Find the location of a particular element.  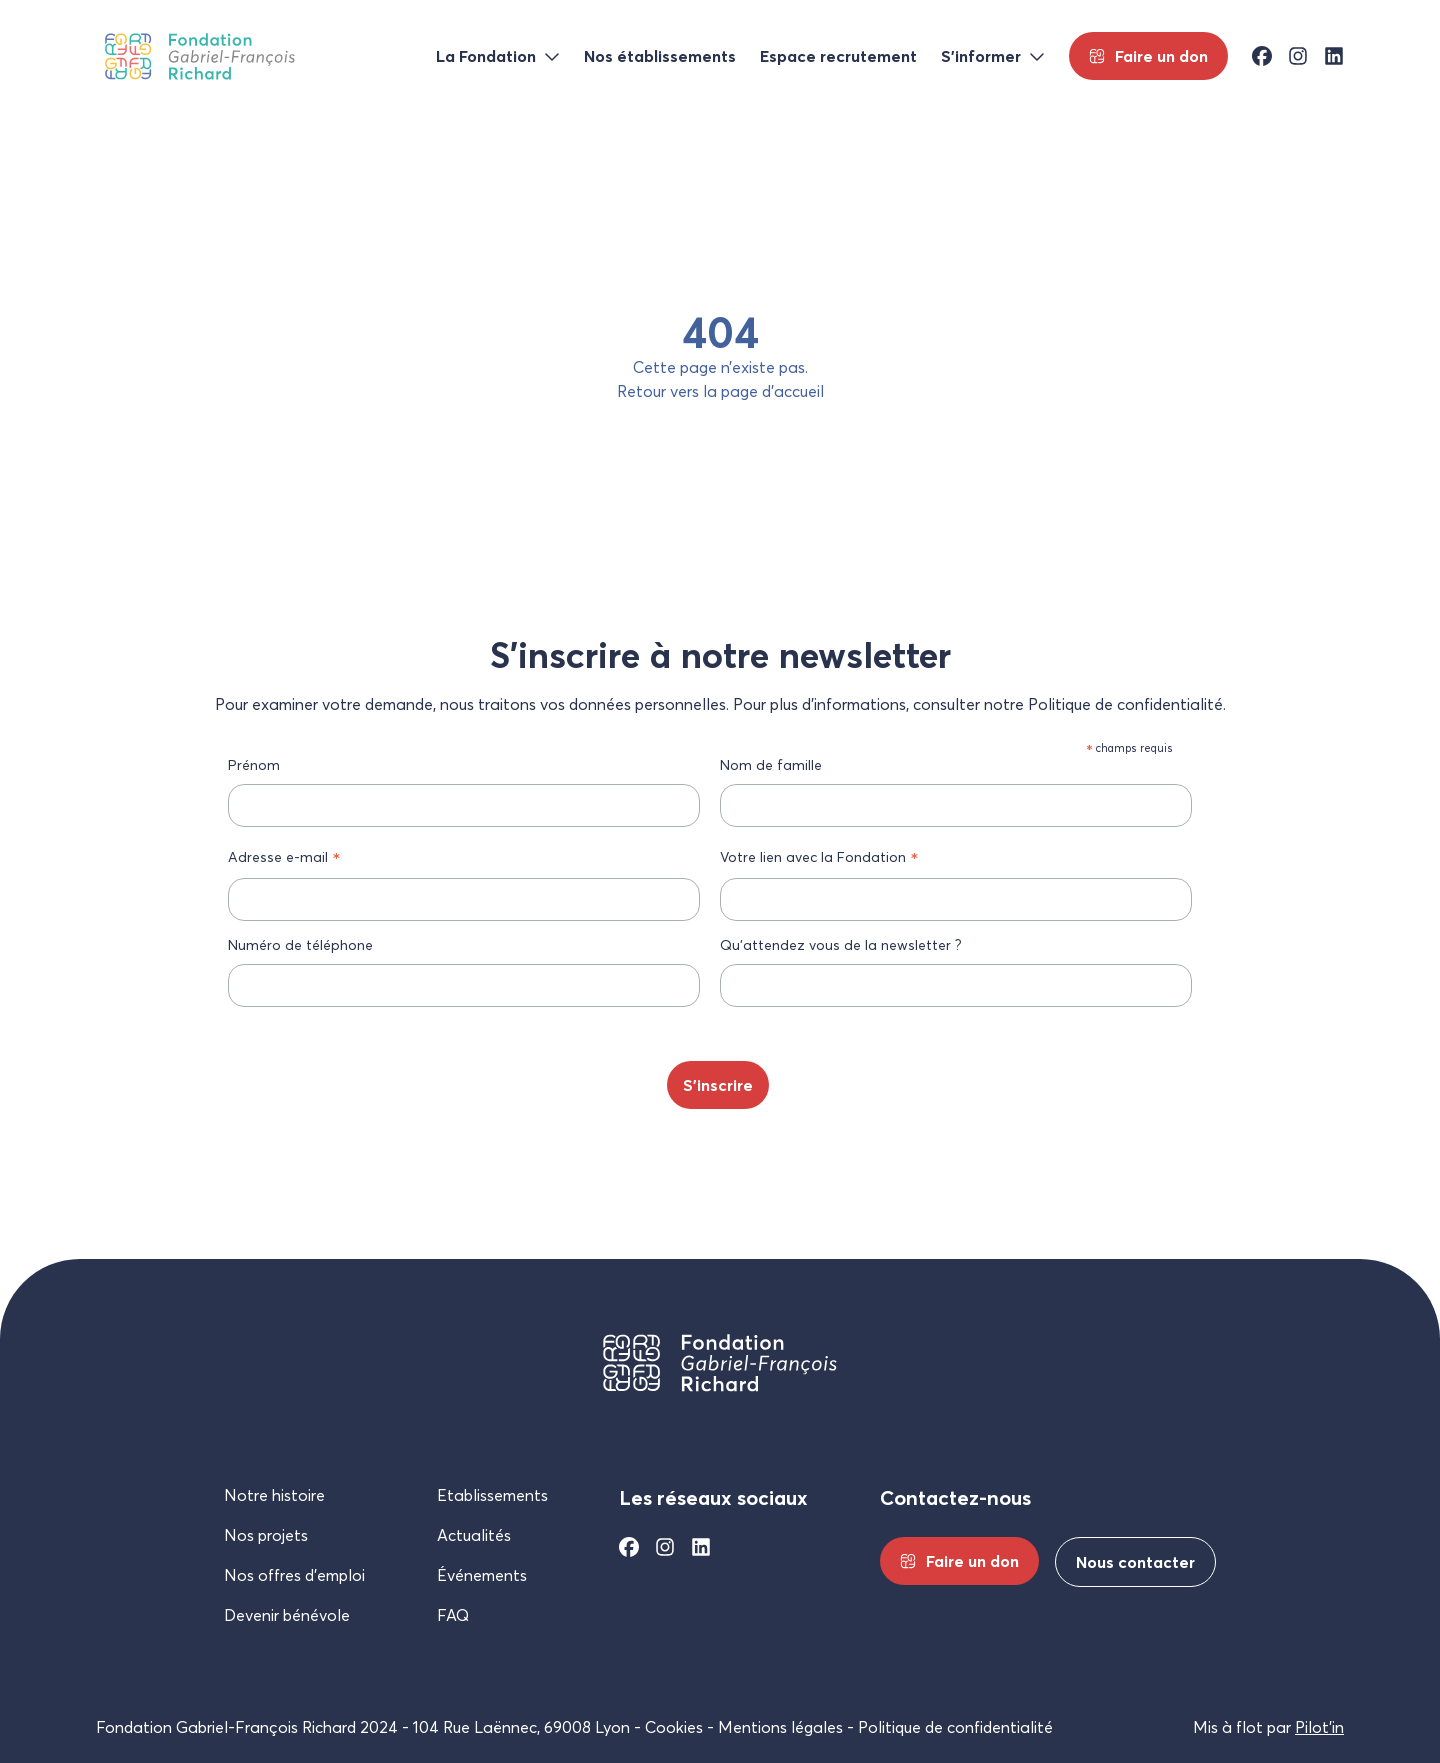

Nos établissements is located at coordinates (660, 56).